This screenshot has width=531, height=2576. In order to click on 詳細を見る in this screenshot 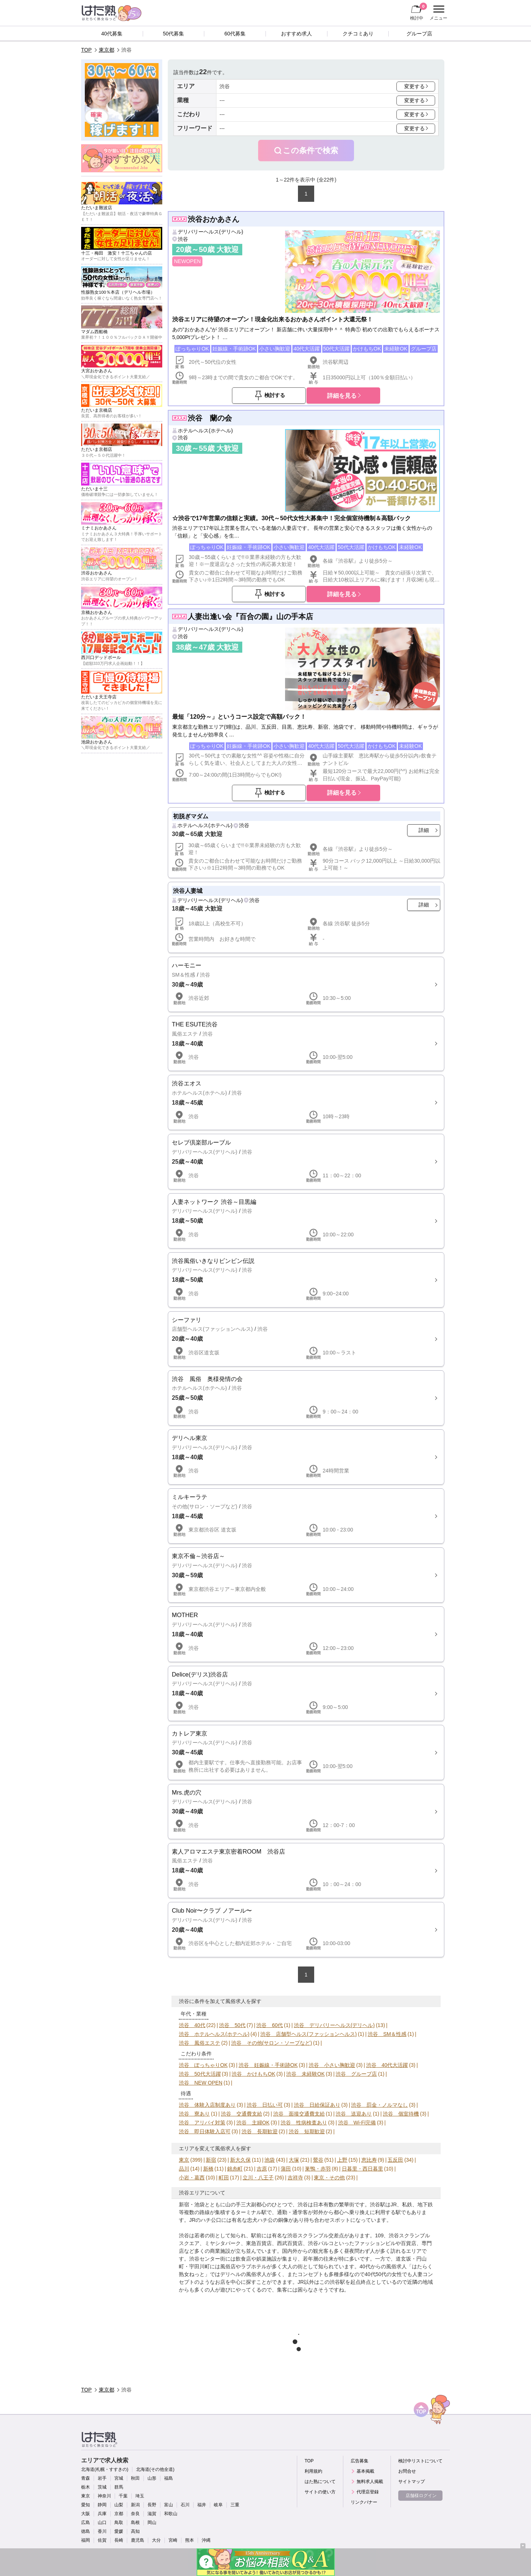, I will do `click(342, 395)`.